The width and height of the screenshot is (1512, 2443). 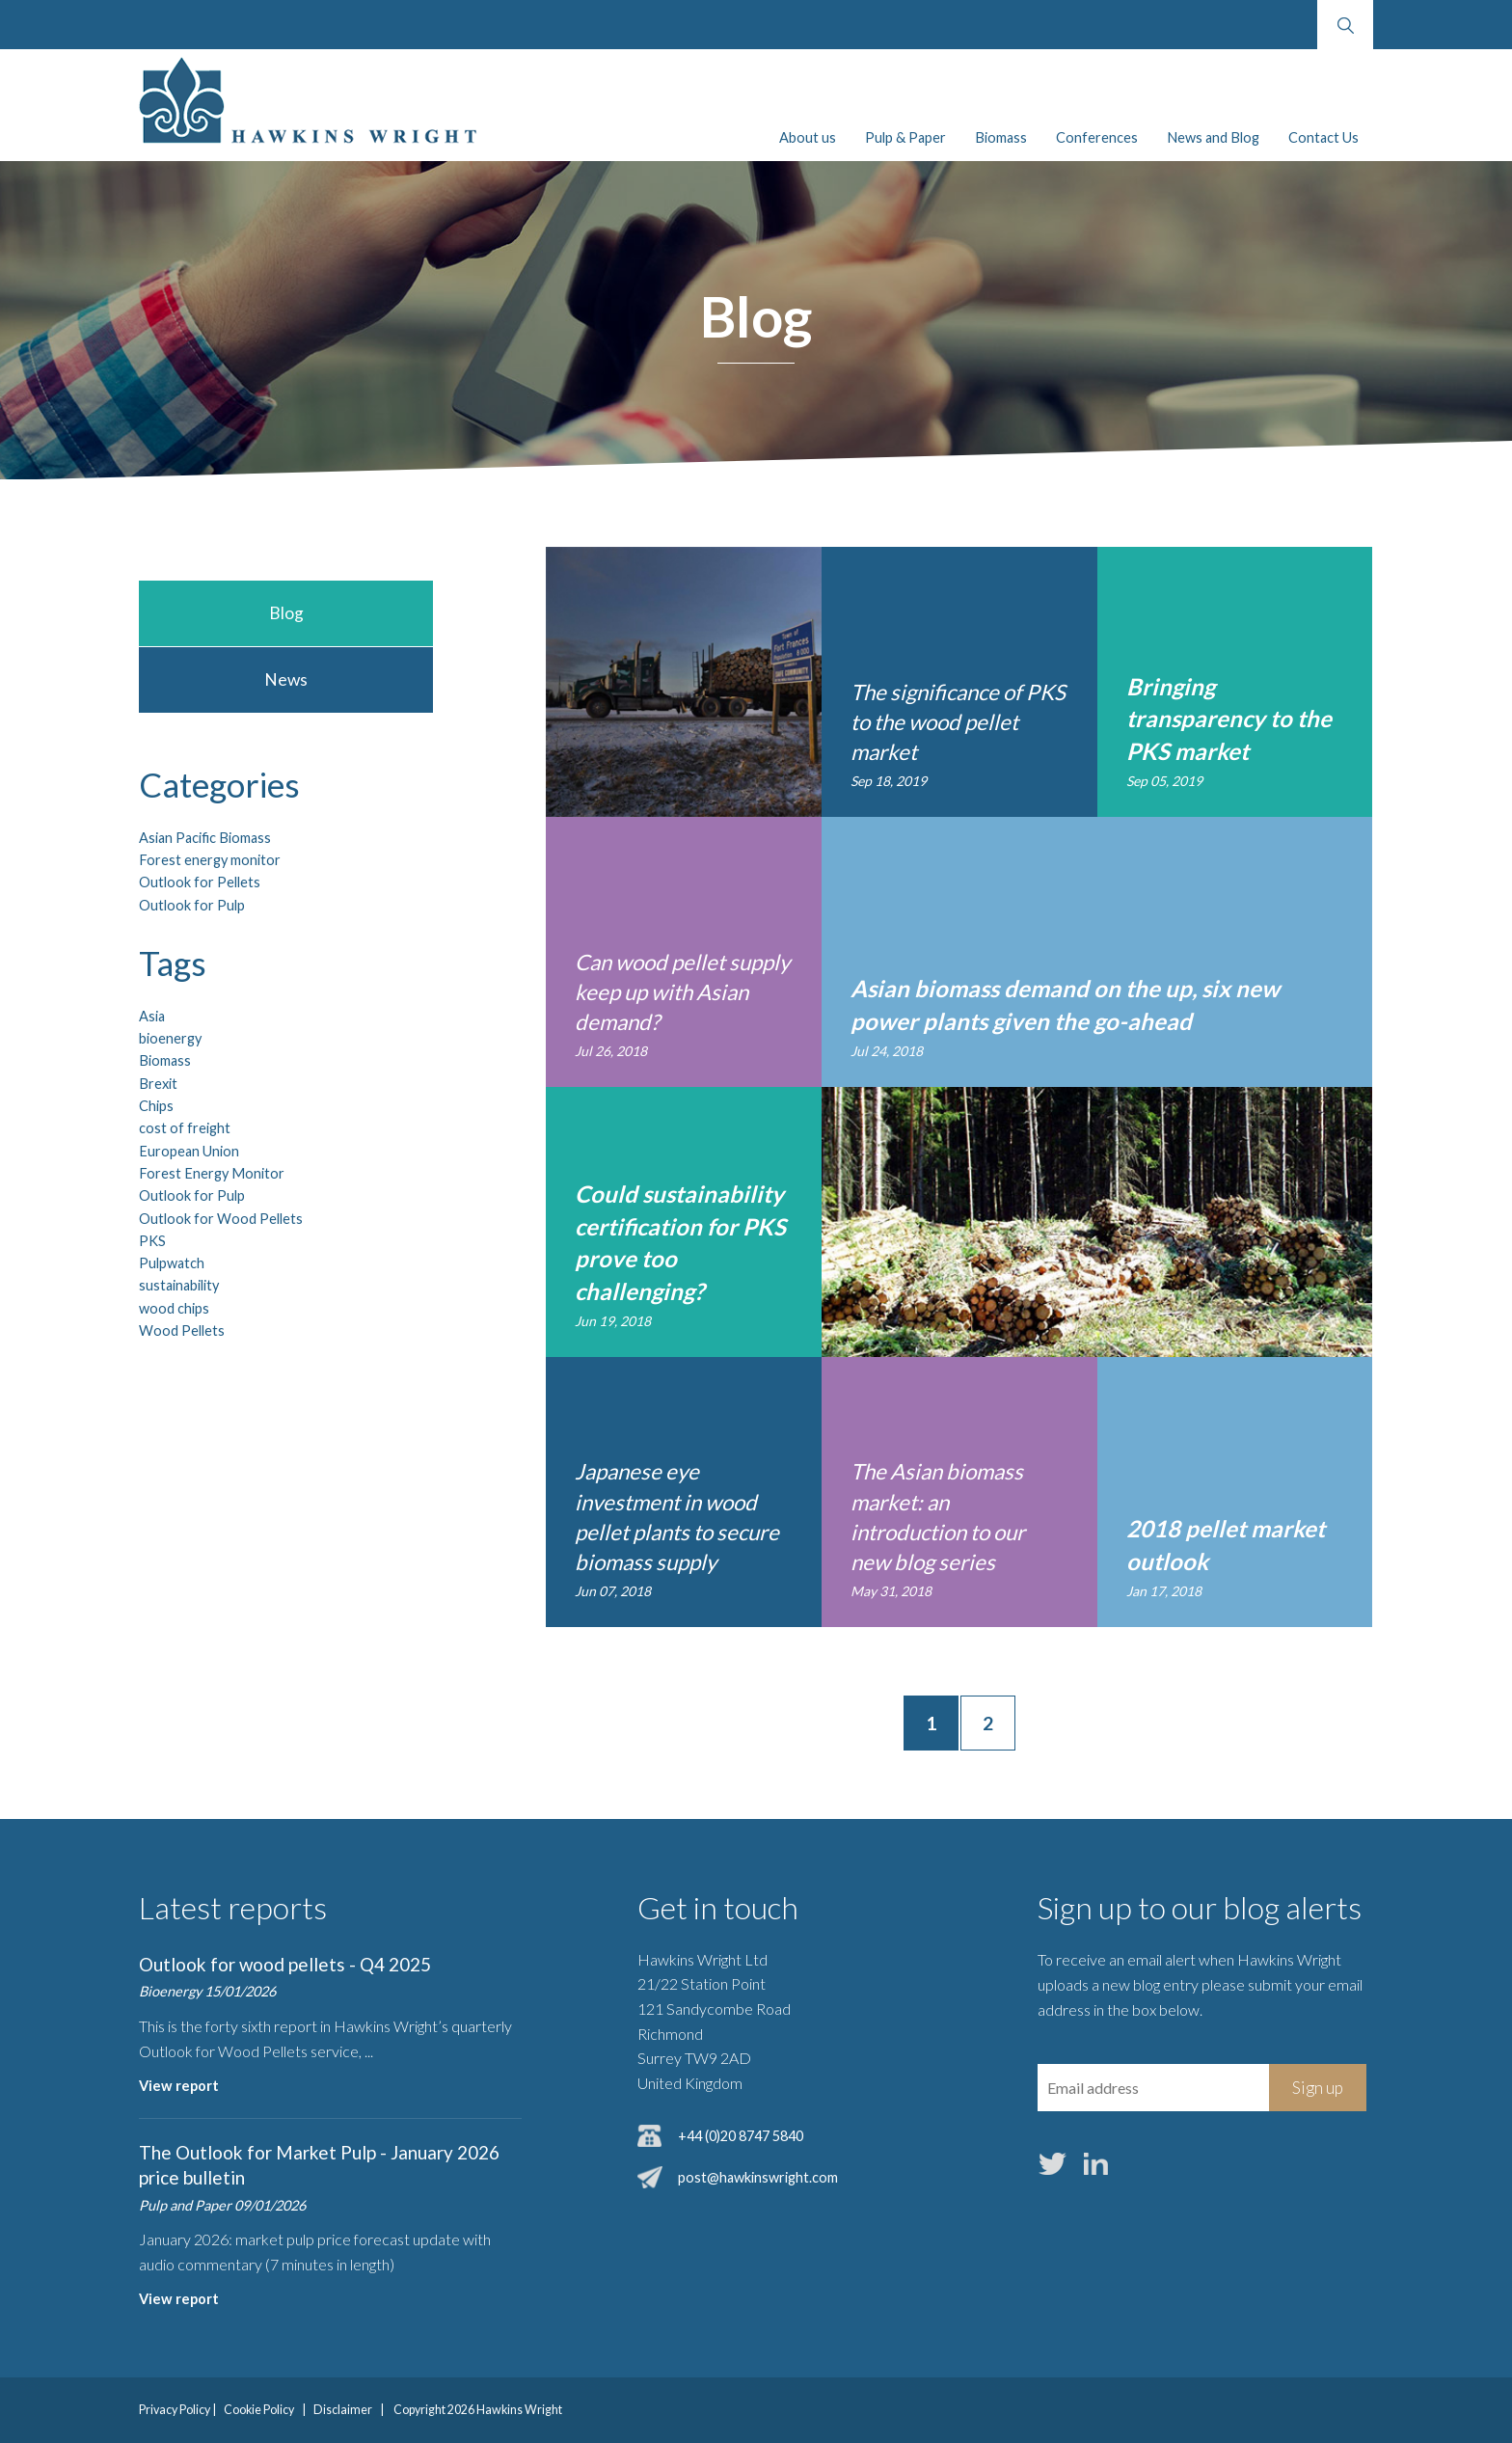 I want to click on Search website, so click(x=1344, y=25).